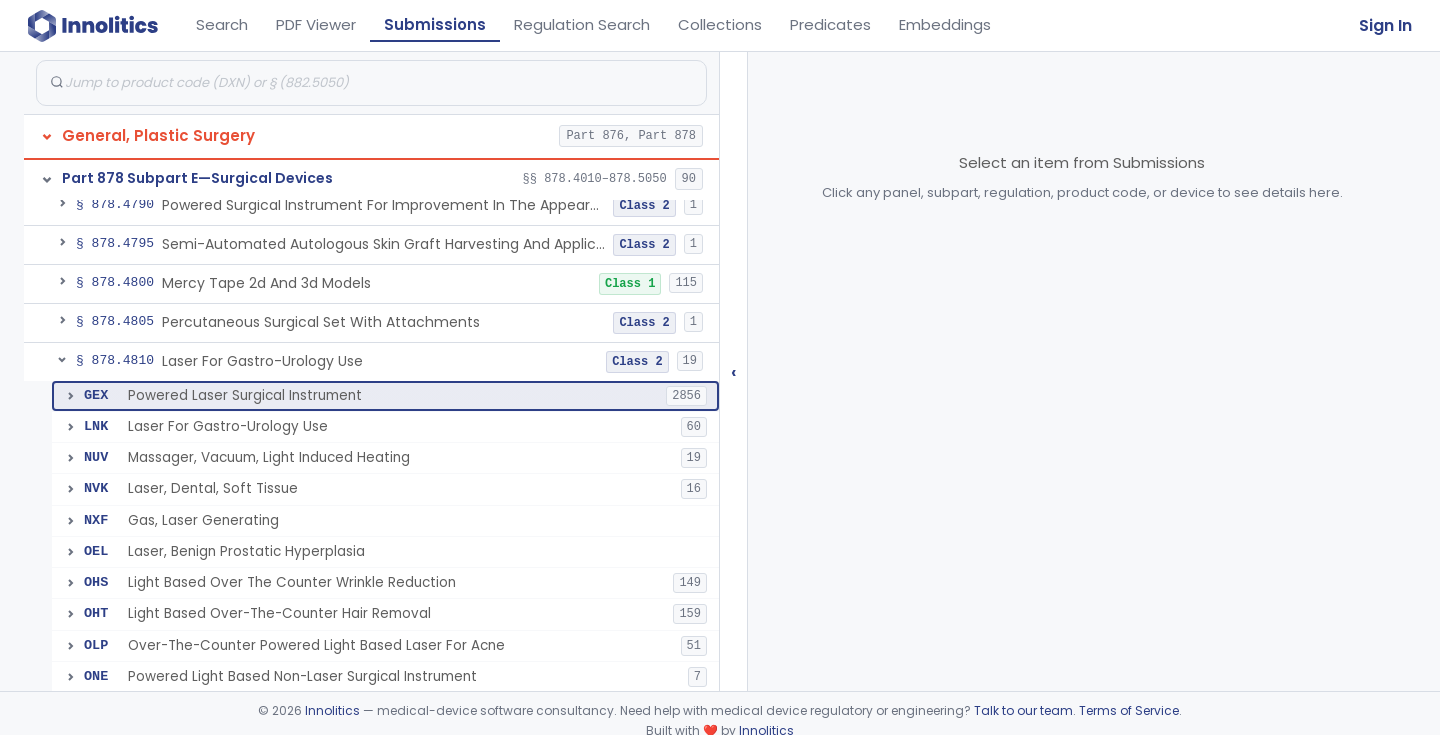  What do you see at coordinates (720, 24) in the screenshot?
I see `Collections` at bounding box center [720, 24].